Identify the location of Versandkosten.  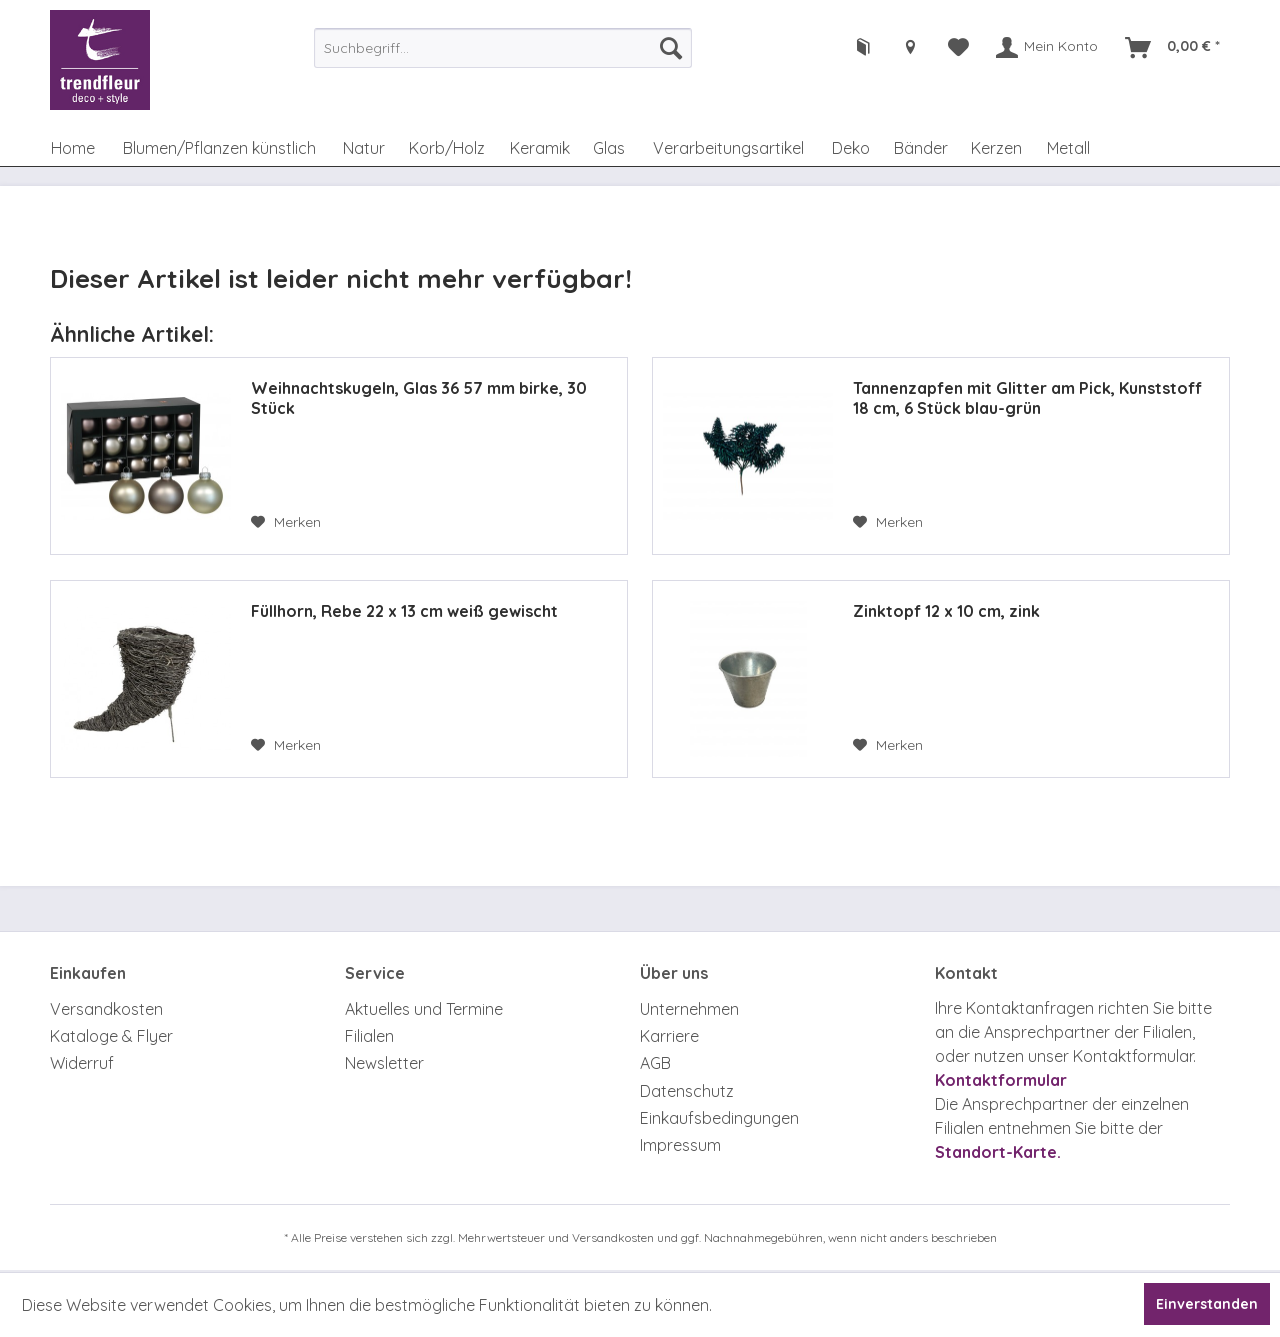
(106, 1009).